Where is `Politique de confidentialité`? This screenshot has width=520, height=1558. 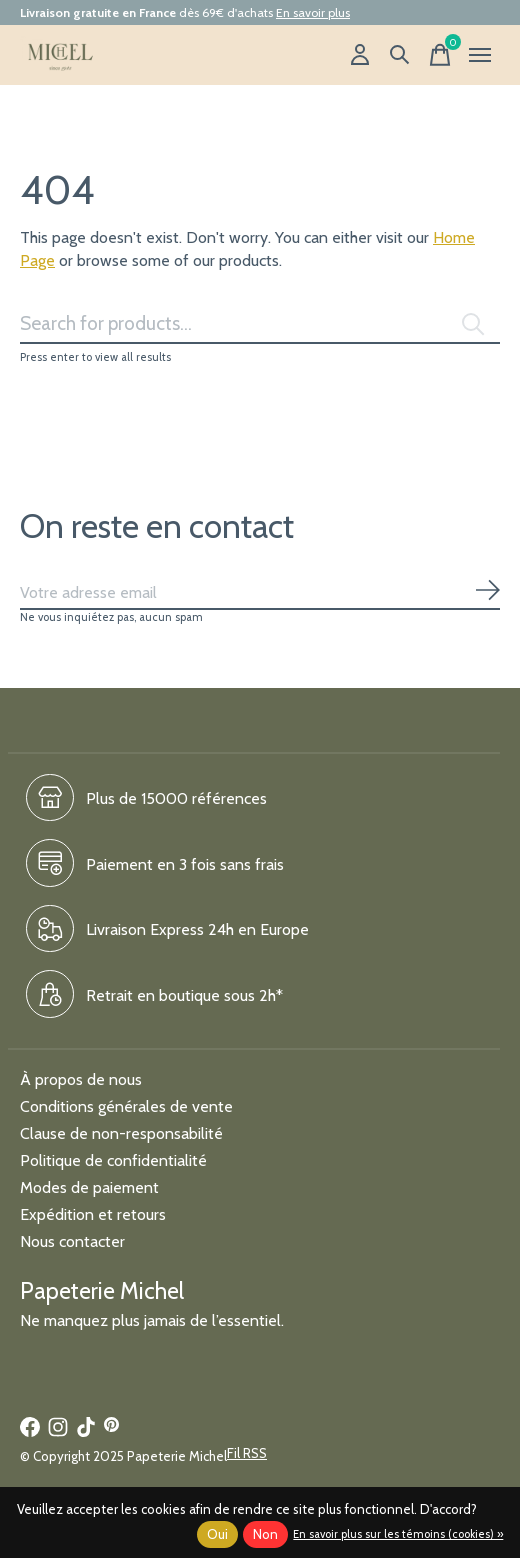 Politique de confidentialité is located at coordinates (113, 1160).